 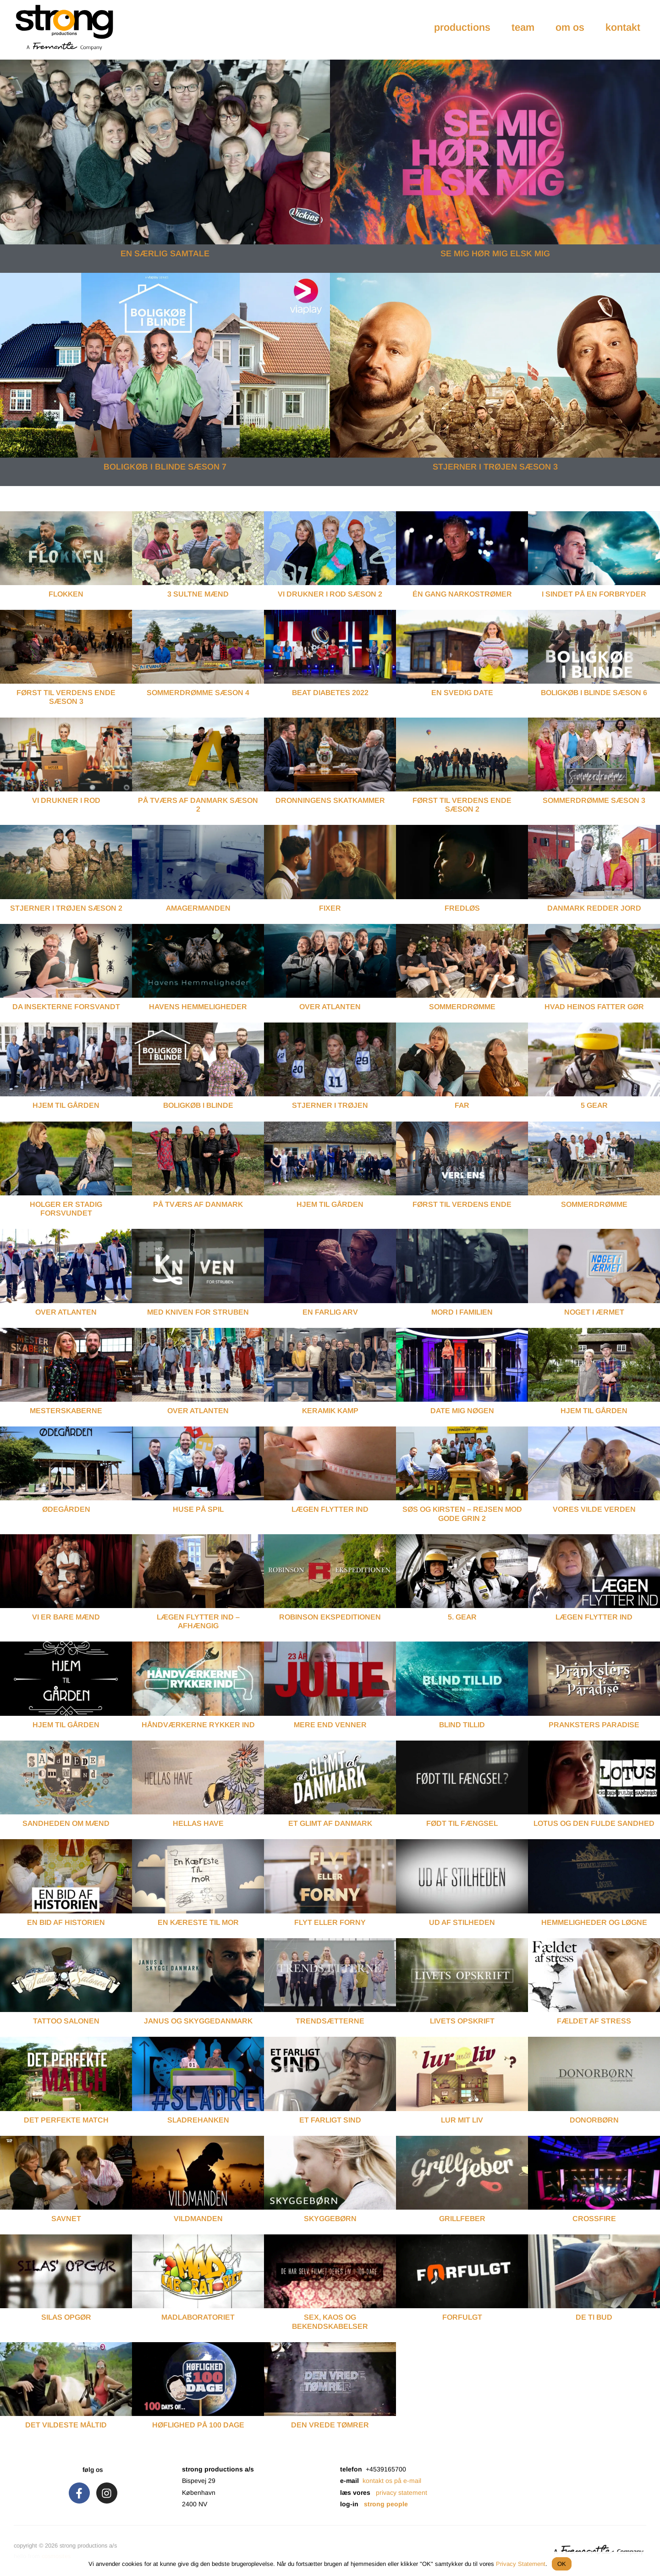 What do you see at coordinates (330, 800) in the screenshot?
I see `DRONNINGENS SKATKAMMER` at bounding box center [330, 800].